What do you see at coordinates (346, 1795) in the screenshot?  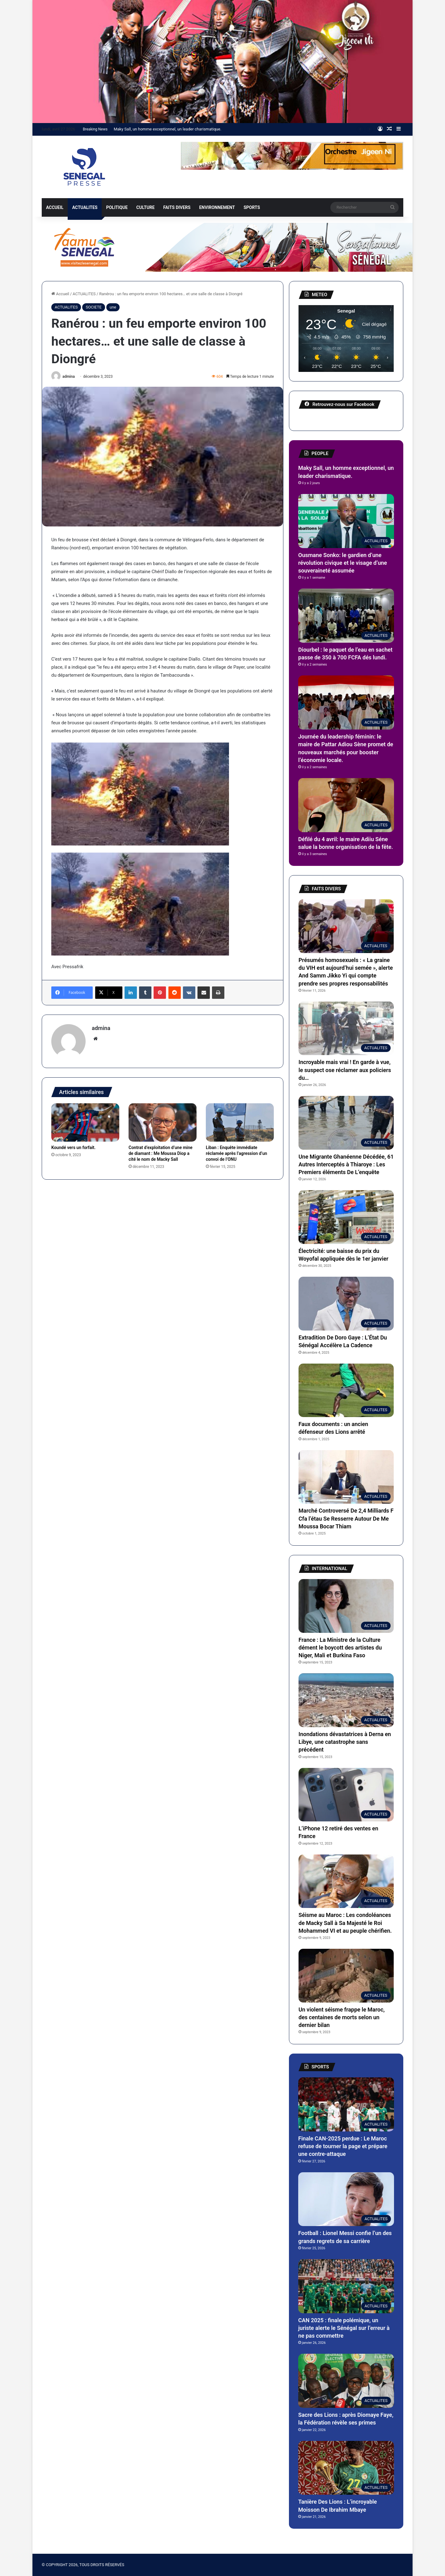 I see `[L’iPhone 12 retiré des ventes en France]` at bounding box center [346, 1795].